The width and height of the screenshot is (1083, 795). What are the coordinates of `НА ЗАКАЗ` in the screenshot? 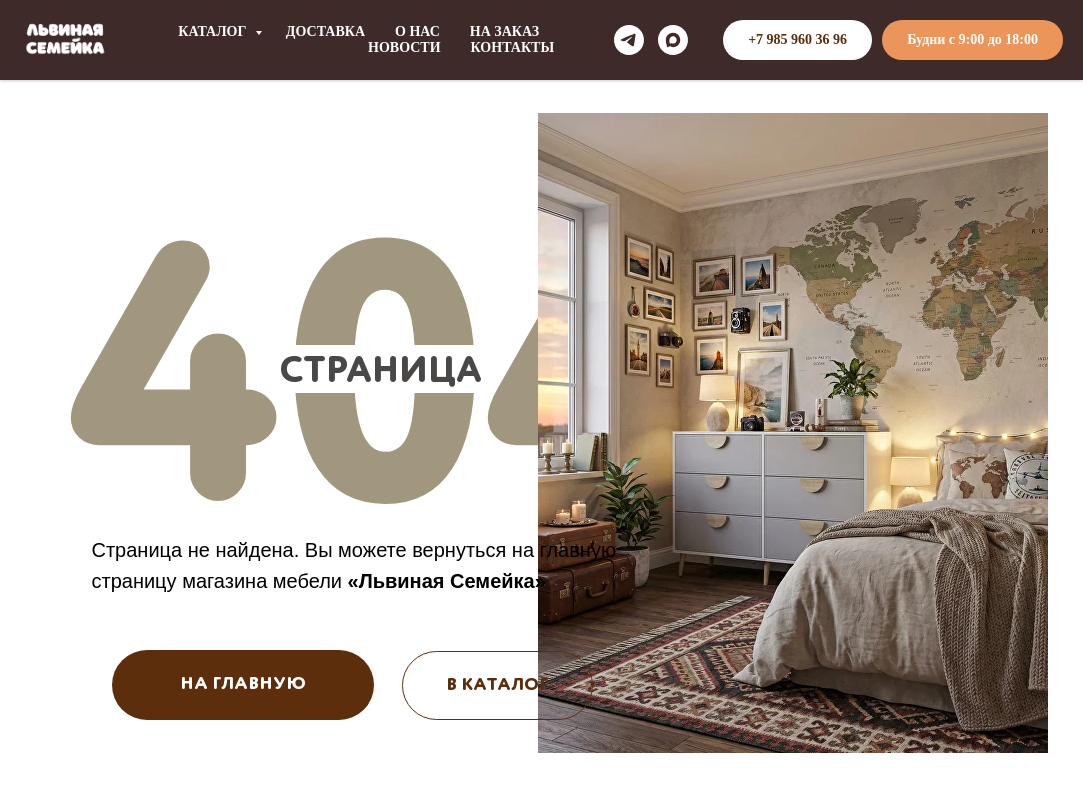 It's located at (504, 31).